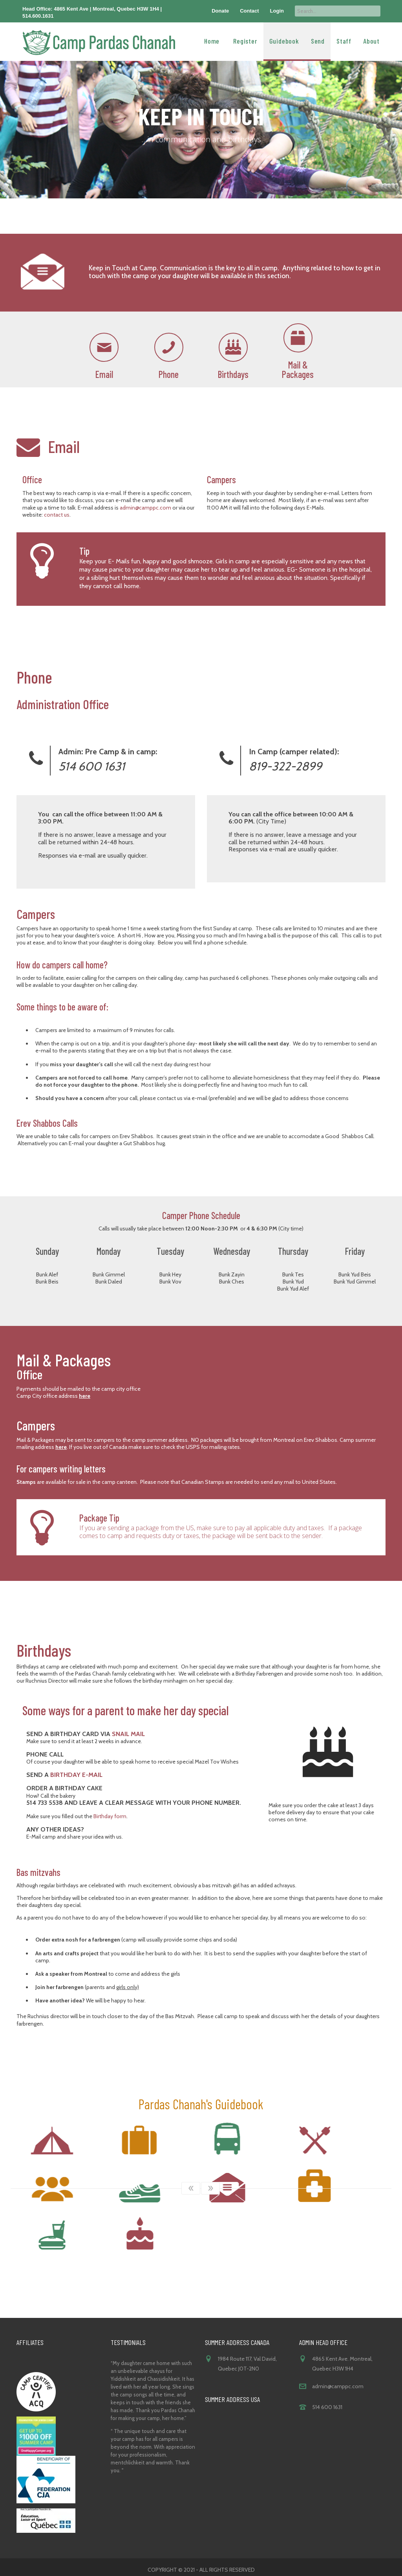 The image size is (402, 2576). What do you see at coordinates (76, 1774) in the screenshot?
I see `Birthday E-mail` at bounding box center [76, 1774].